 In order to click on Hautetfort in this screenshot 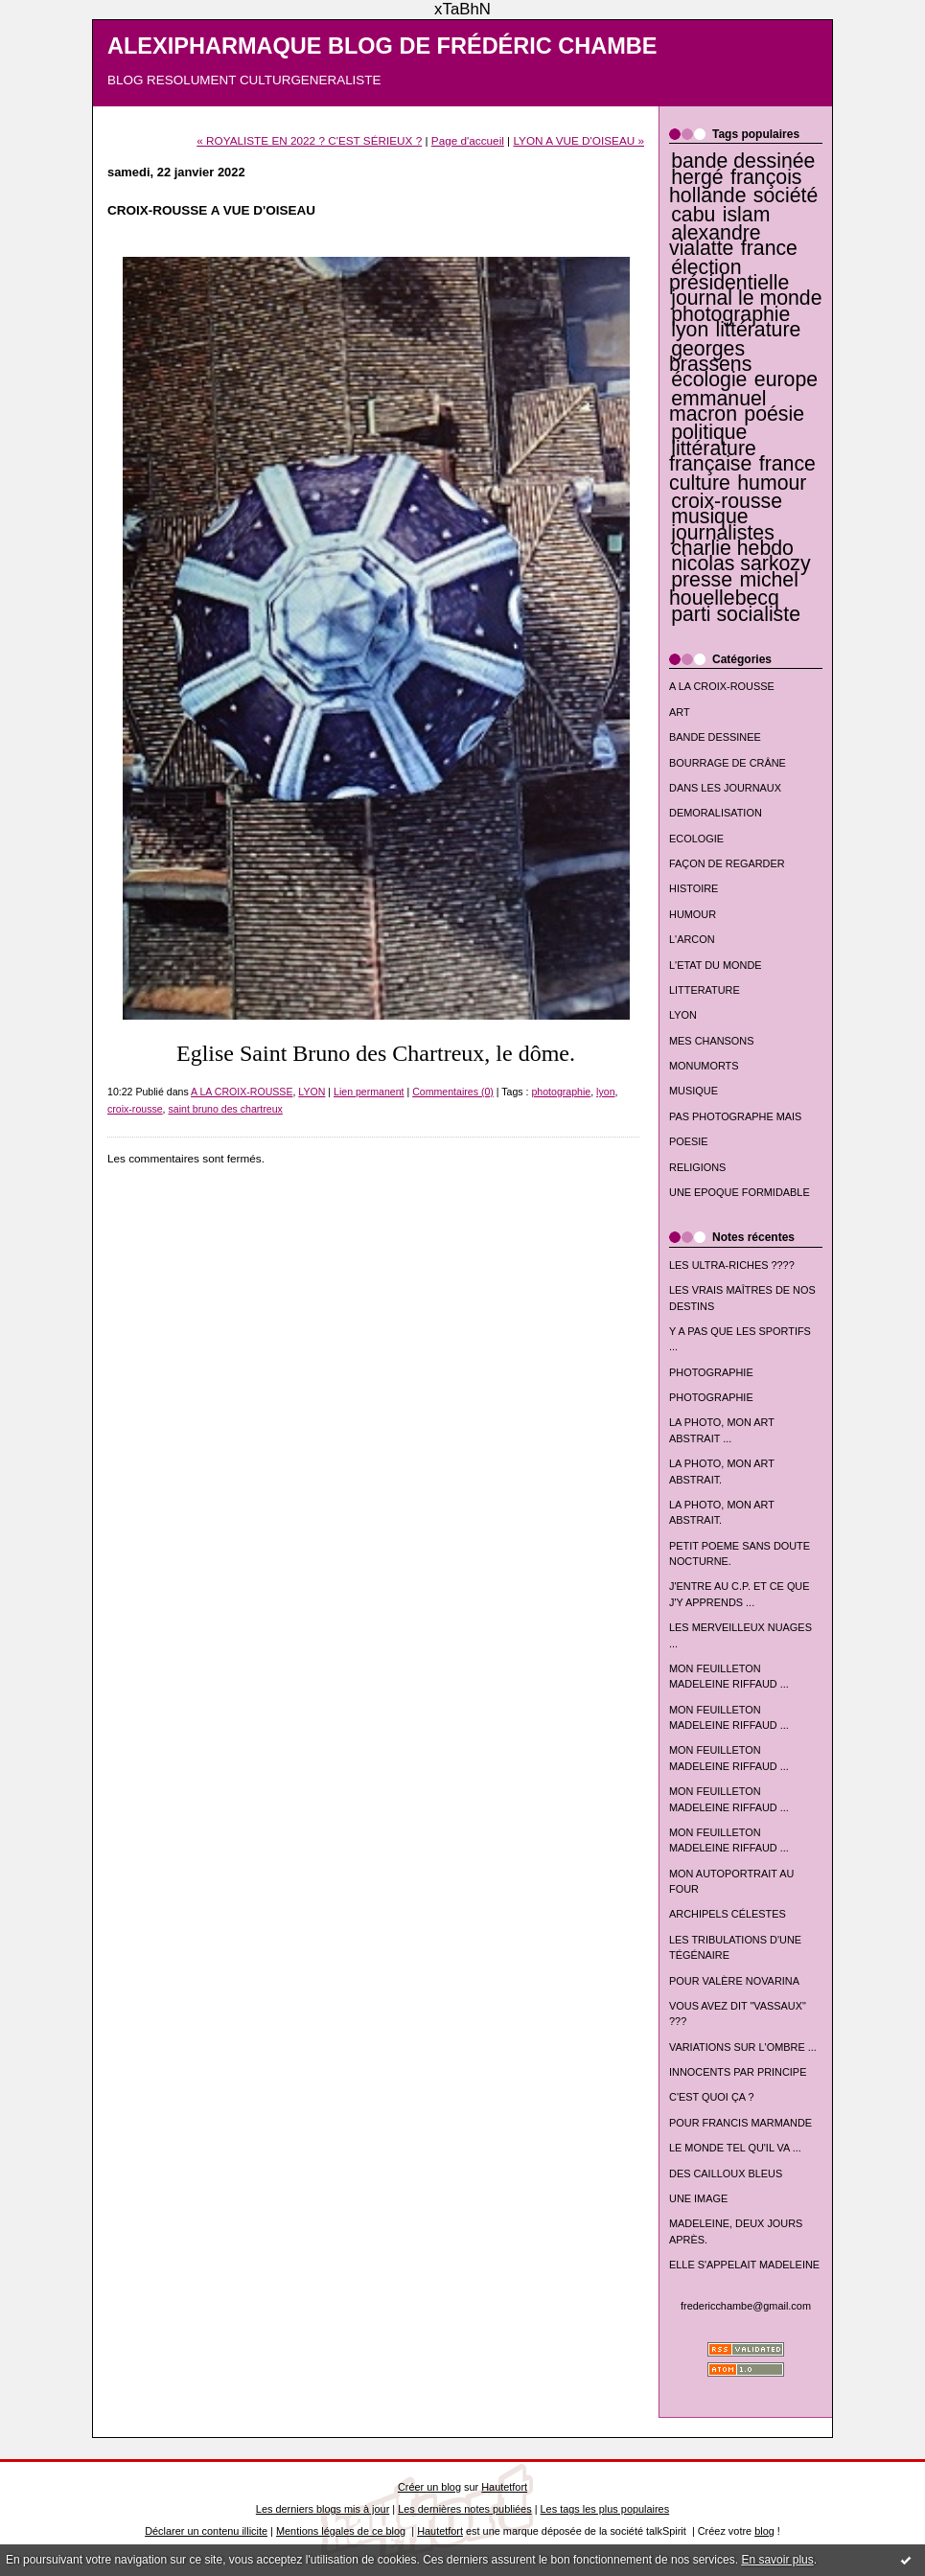, I will do `click(504, 2487)`.